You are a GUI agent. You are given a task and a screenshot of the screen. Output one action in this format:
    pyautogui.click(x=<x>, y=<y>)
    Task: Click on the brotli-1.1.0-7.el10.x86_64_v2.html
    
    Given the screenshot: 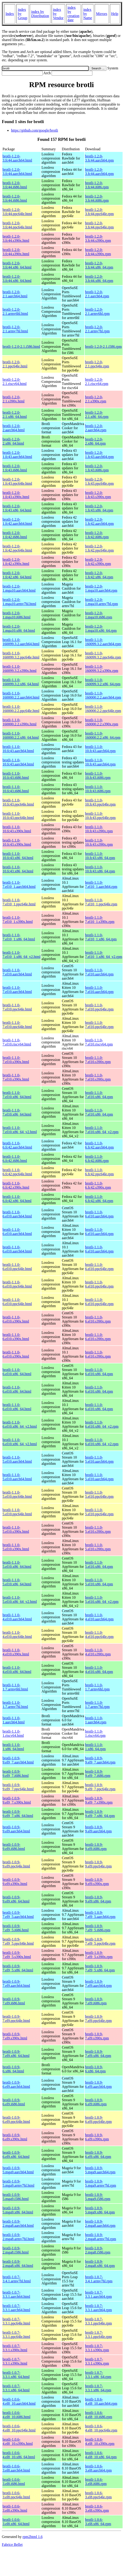 What is the action you would take?
    pyautogui.click(x=20, y=1130)
    